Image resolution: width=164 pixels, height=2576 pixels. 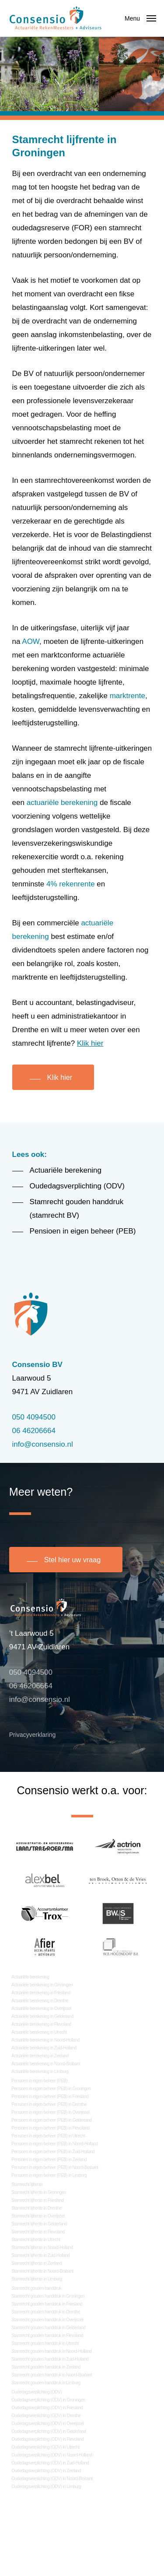 What do you see at coordinates (50, 2128) in the screenshot?
I see `Pensioen in eigen beheer (PEB) in Flevoland` at bounding box center [50, 2128].